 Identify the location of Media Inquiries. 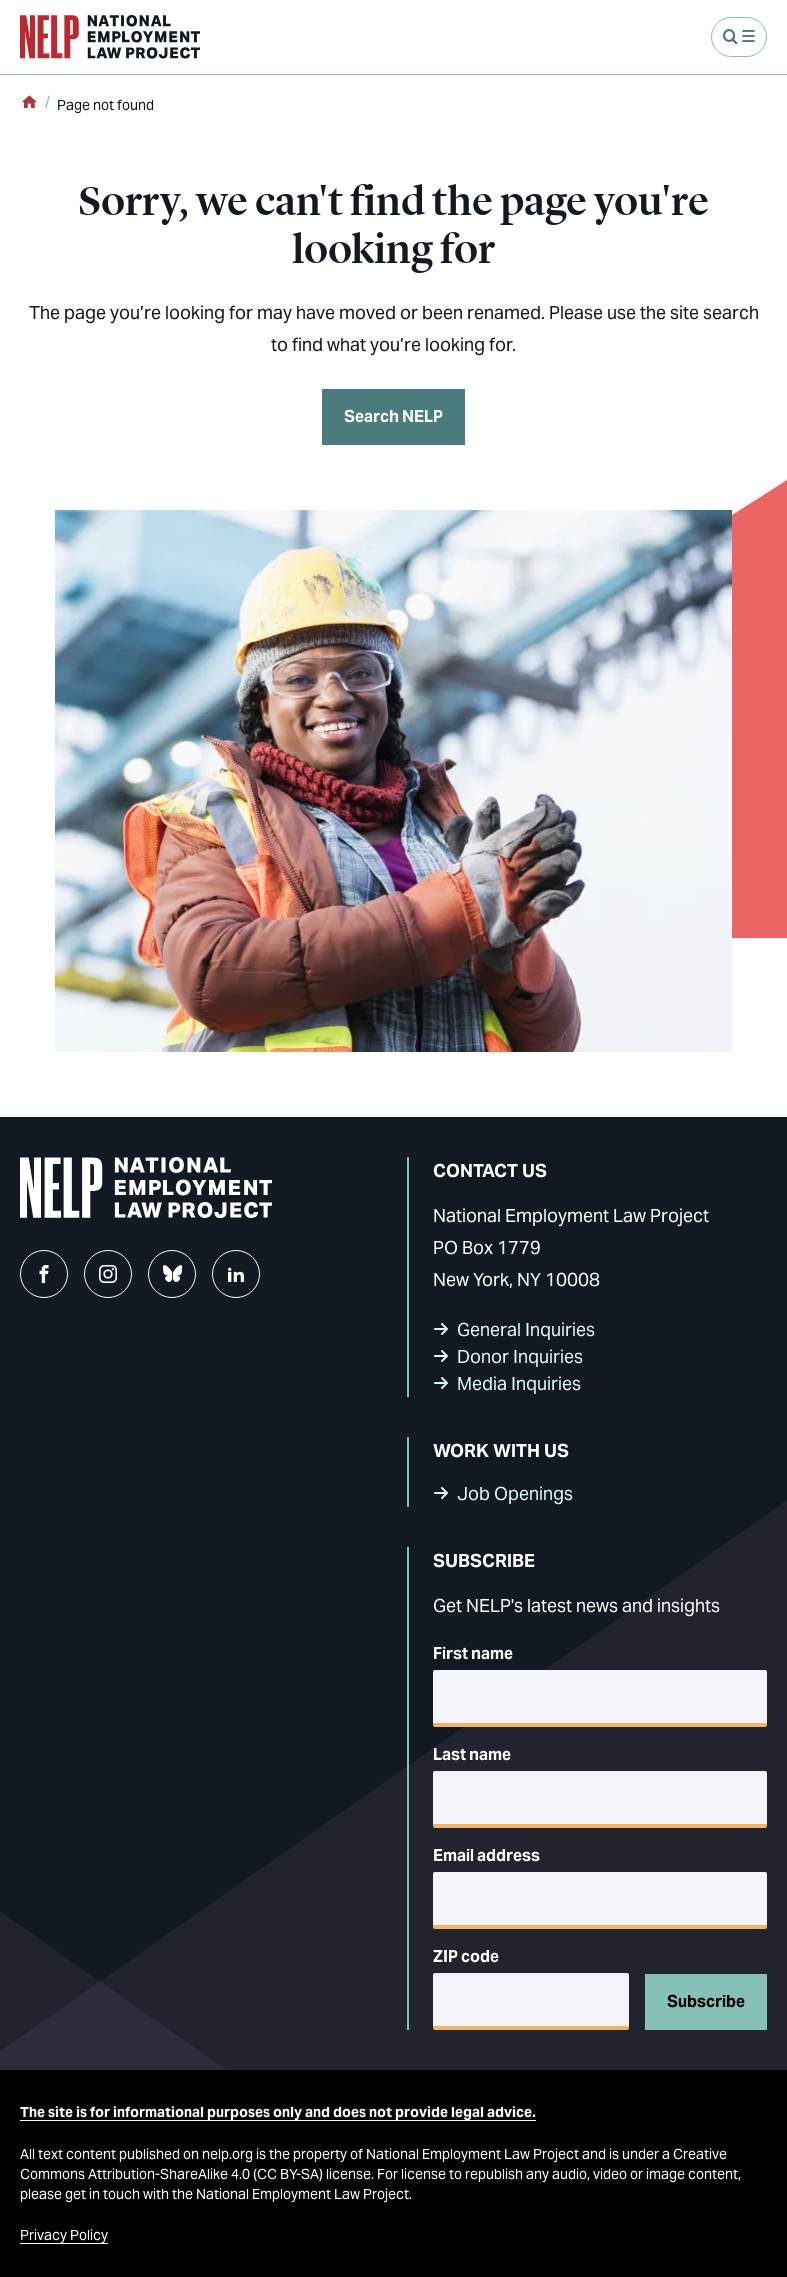
(519, 1383).